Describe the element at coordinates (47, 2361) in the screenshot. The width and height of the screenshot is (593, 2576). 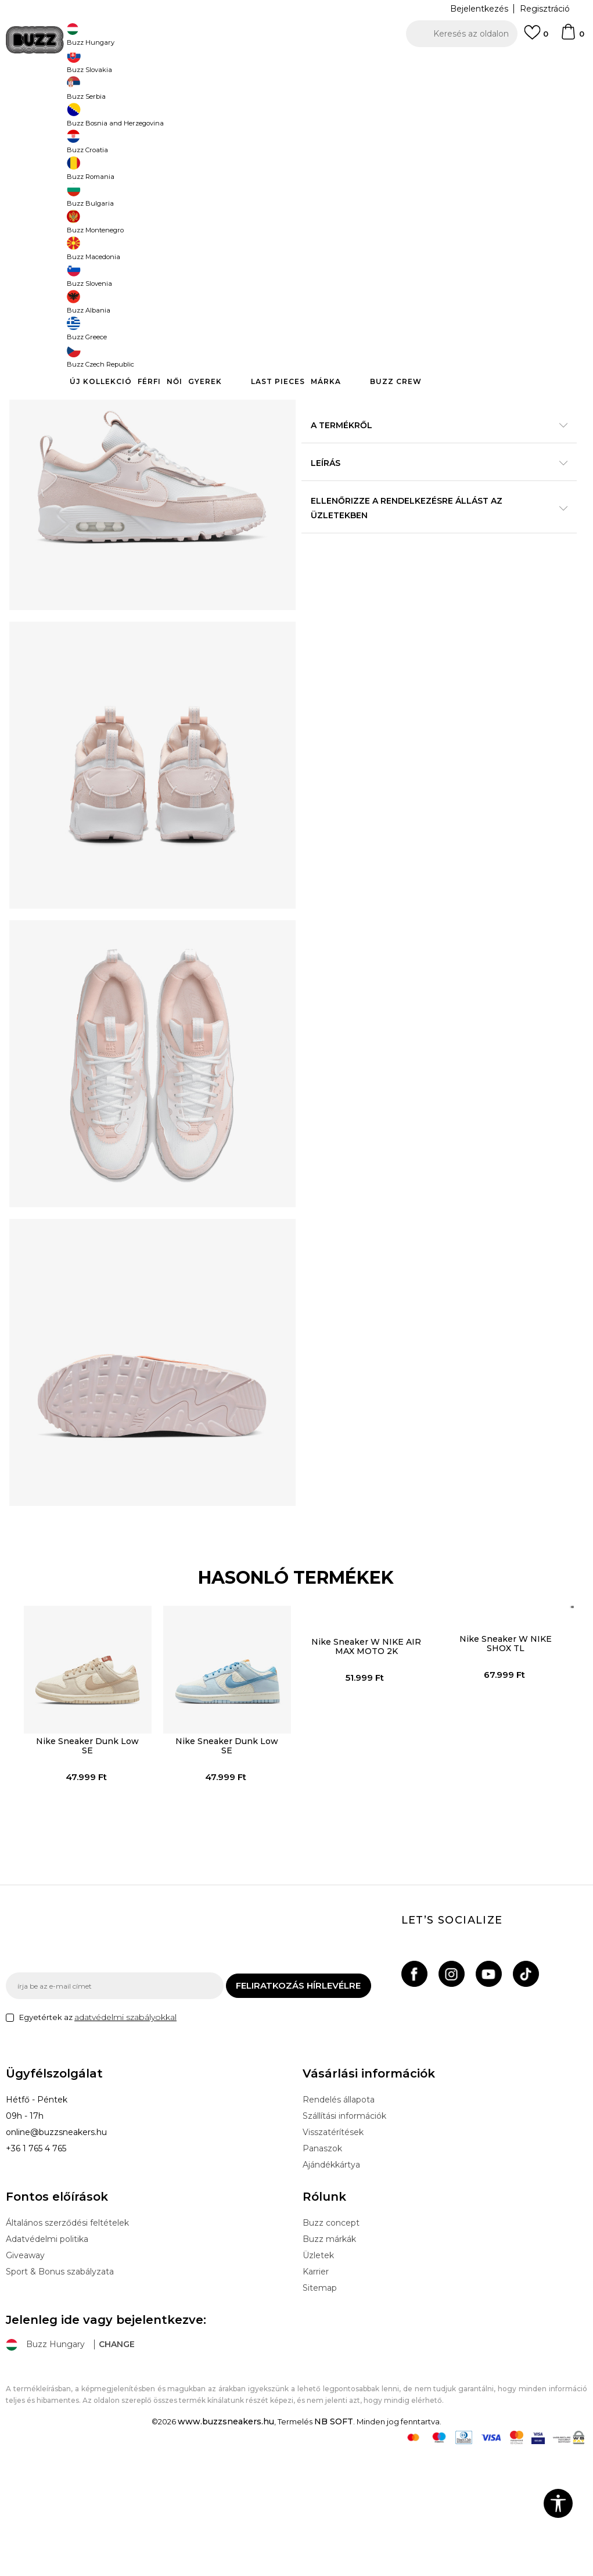
I see `Adatvédelmi politika` at that location.